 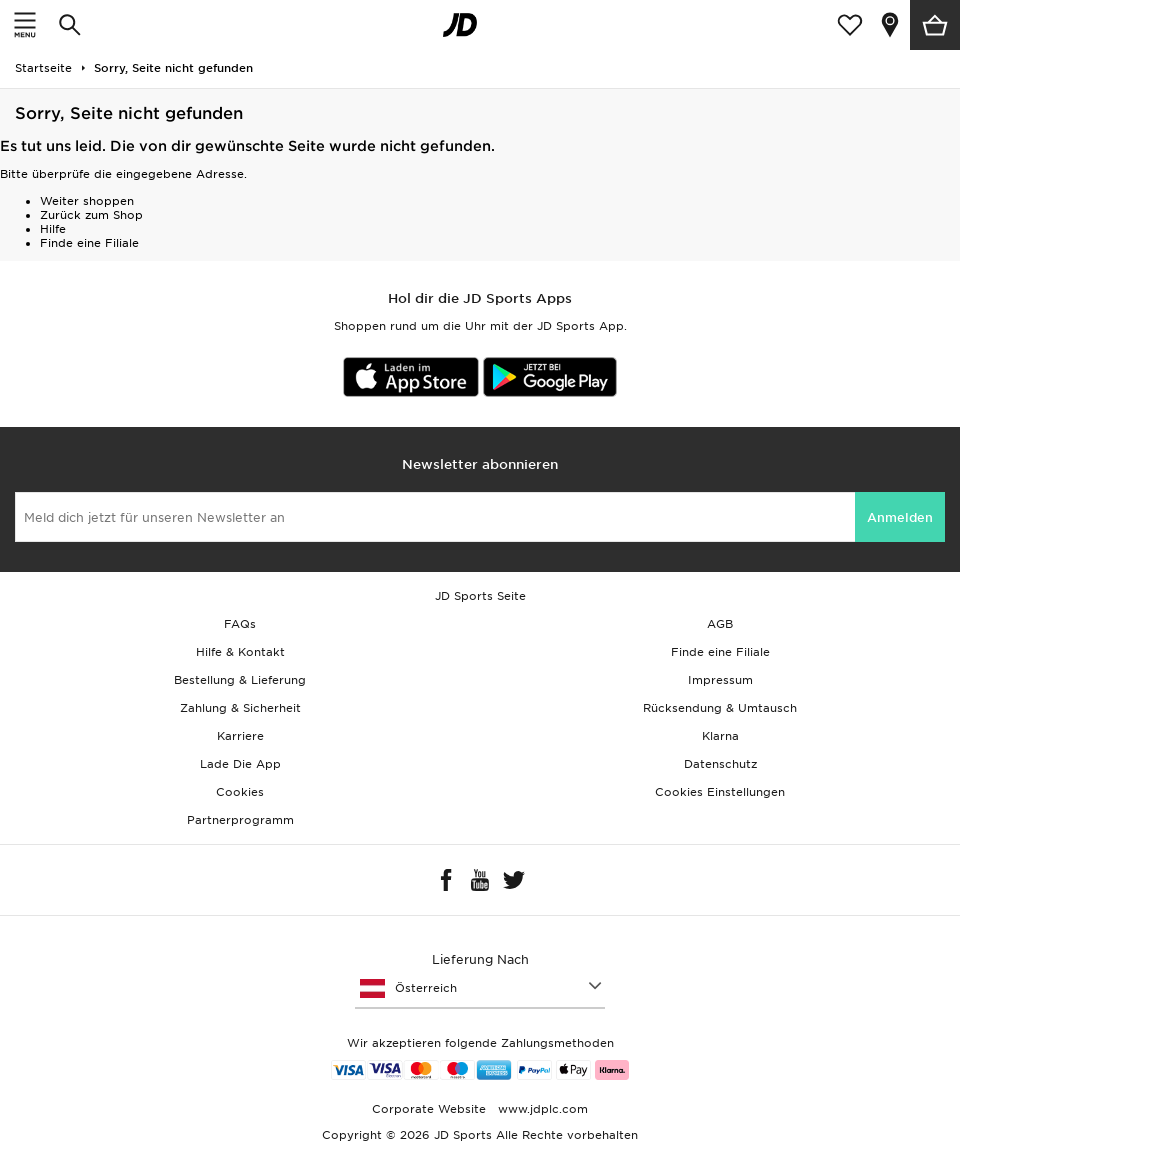 I want to click on Cookies, so click(x=240, y=792).